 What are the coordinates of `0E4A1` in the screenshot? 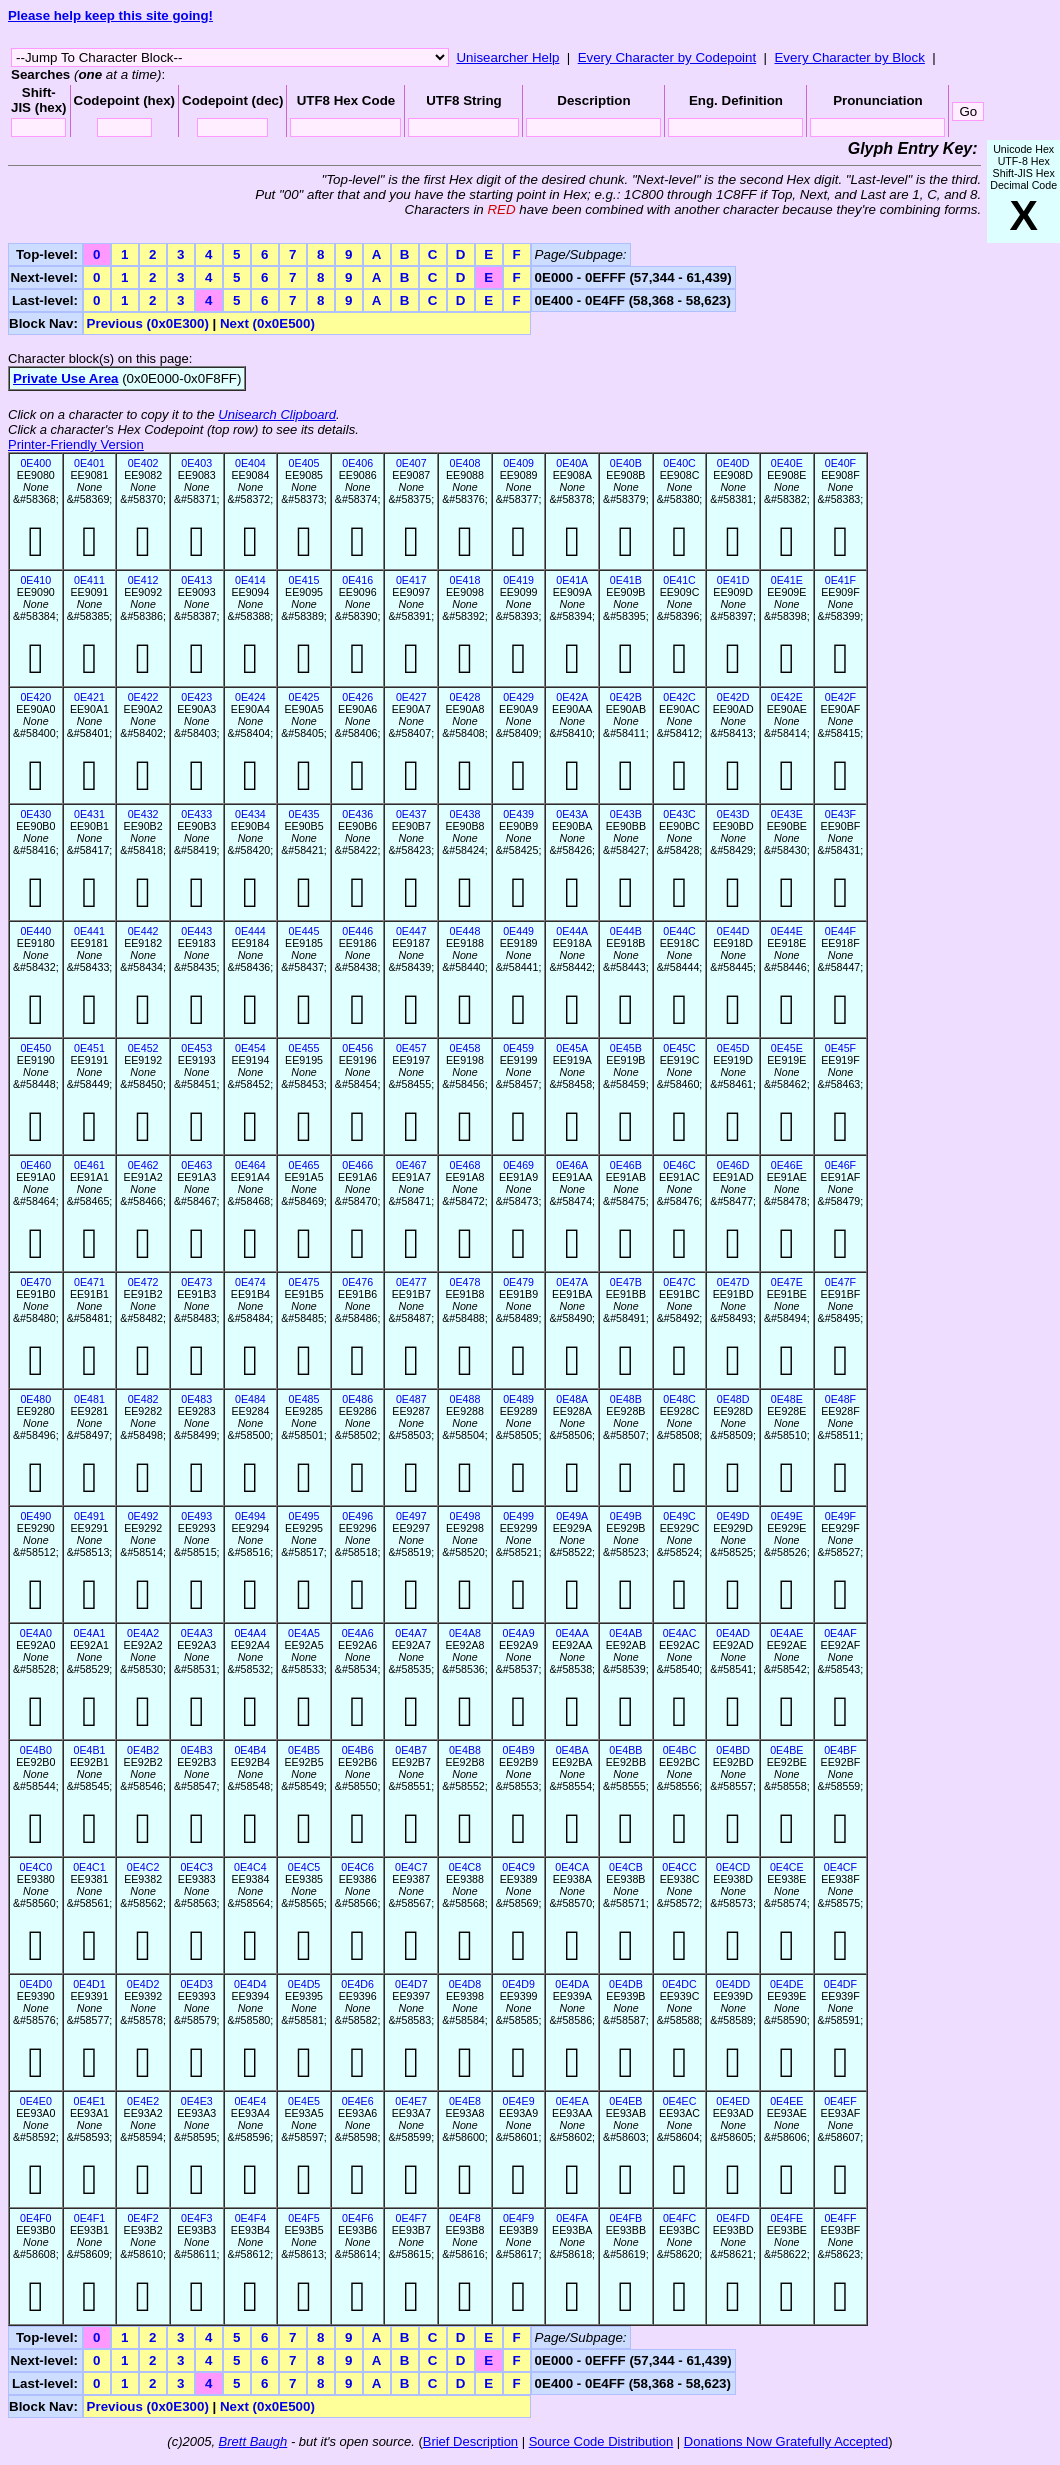 It's located at (89, 1633).